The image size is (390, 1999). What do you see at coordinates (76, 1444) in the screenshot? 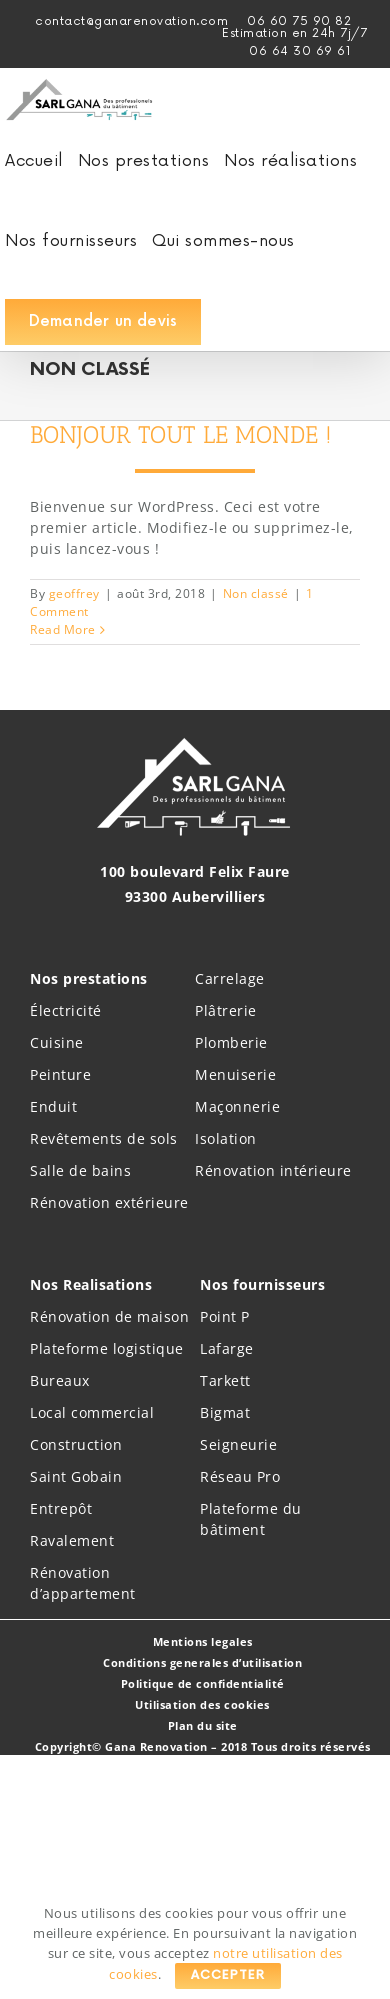
I see `Construction` at bounding box center [76, 1444].